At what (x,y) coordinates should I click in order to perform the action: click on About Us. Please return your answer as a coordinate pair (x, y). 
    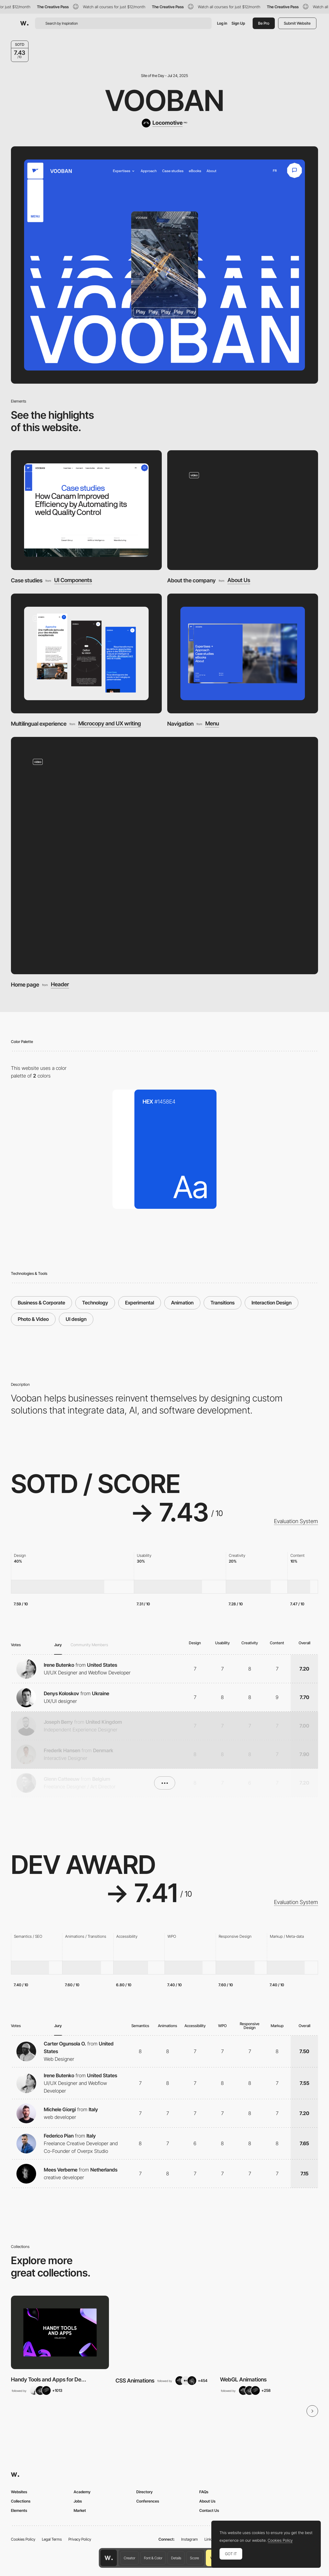
    Looking at the image, I should click on (238, 580).